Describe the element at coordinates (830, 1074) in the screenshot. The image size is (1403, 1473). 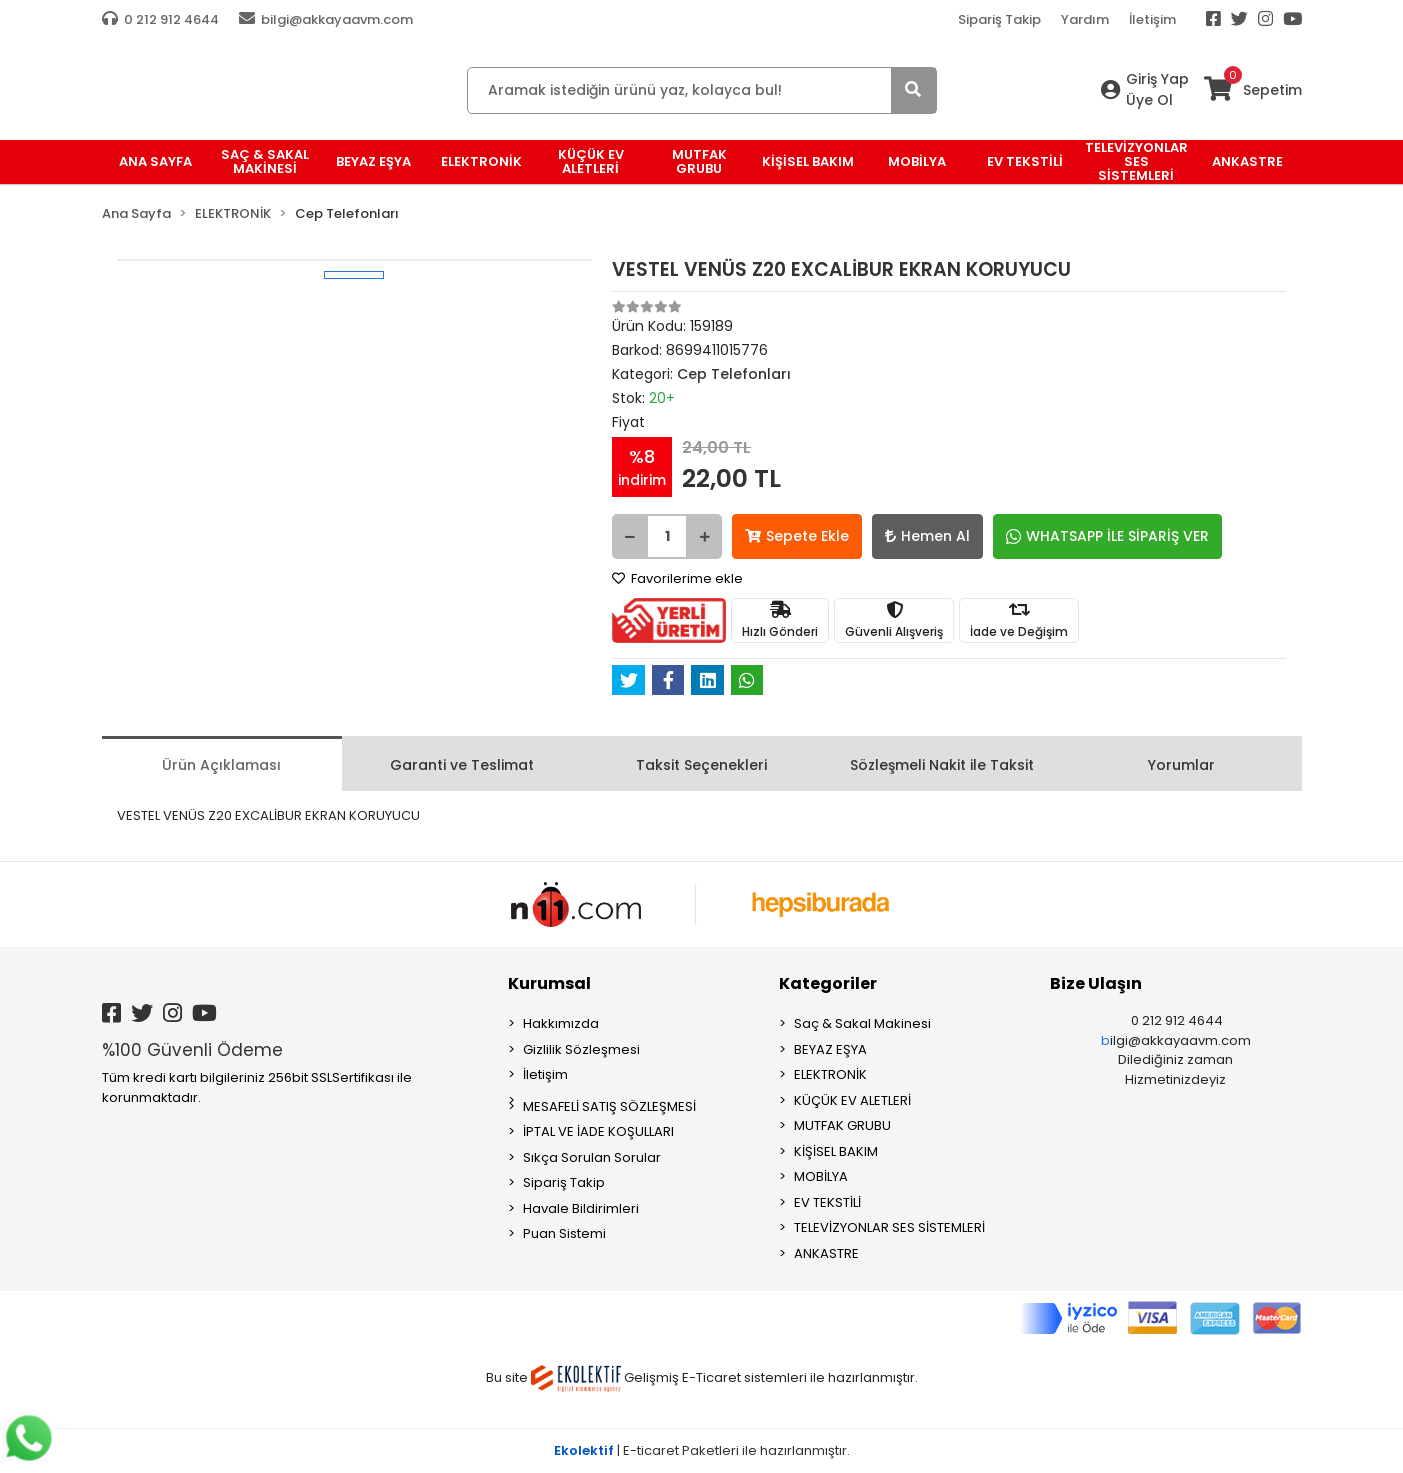
I see `ELEKTRONİK` at that location.